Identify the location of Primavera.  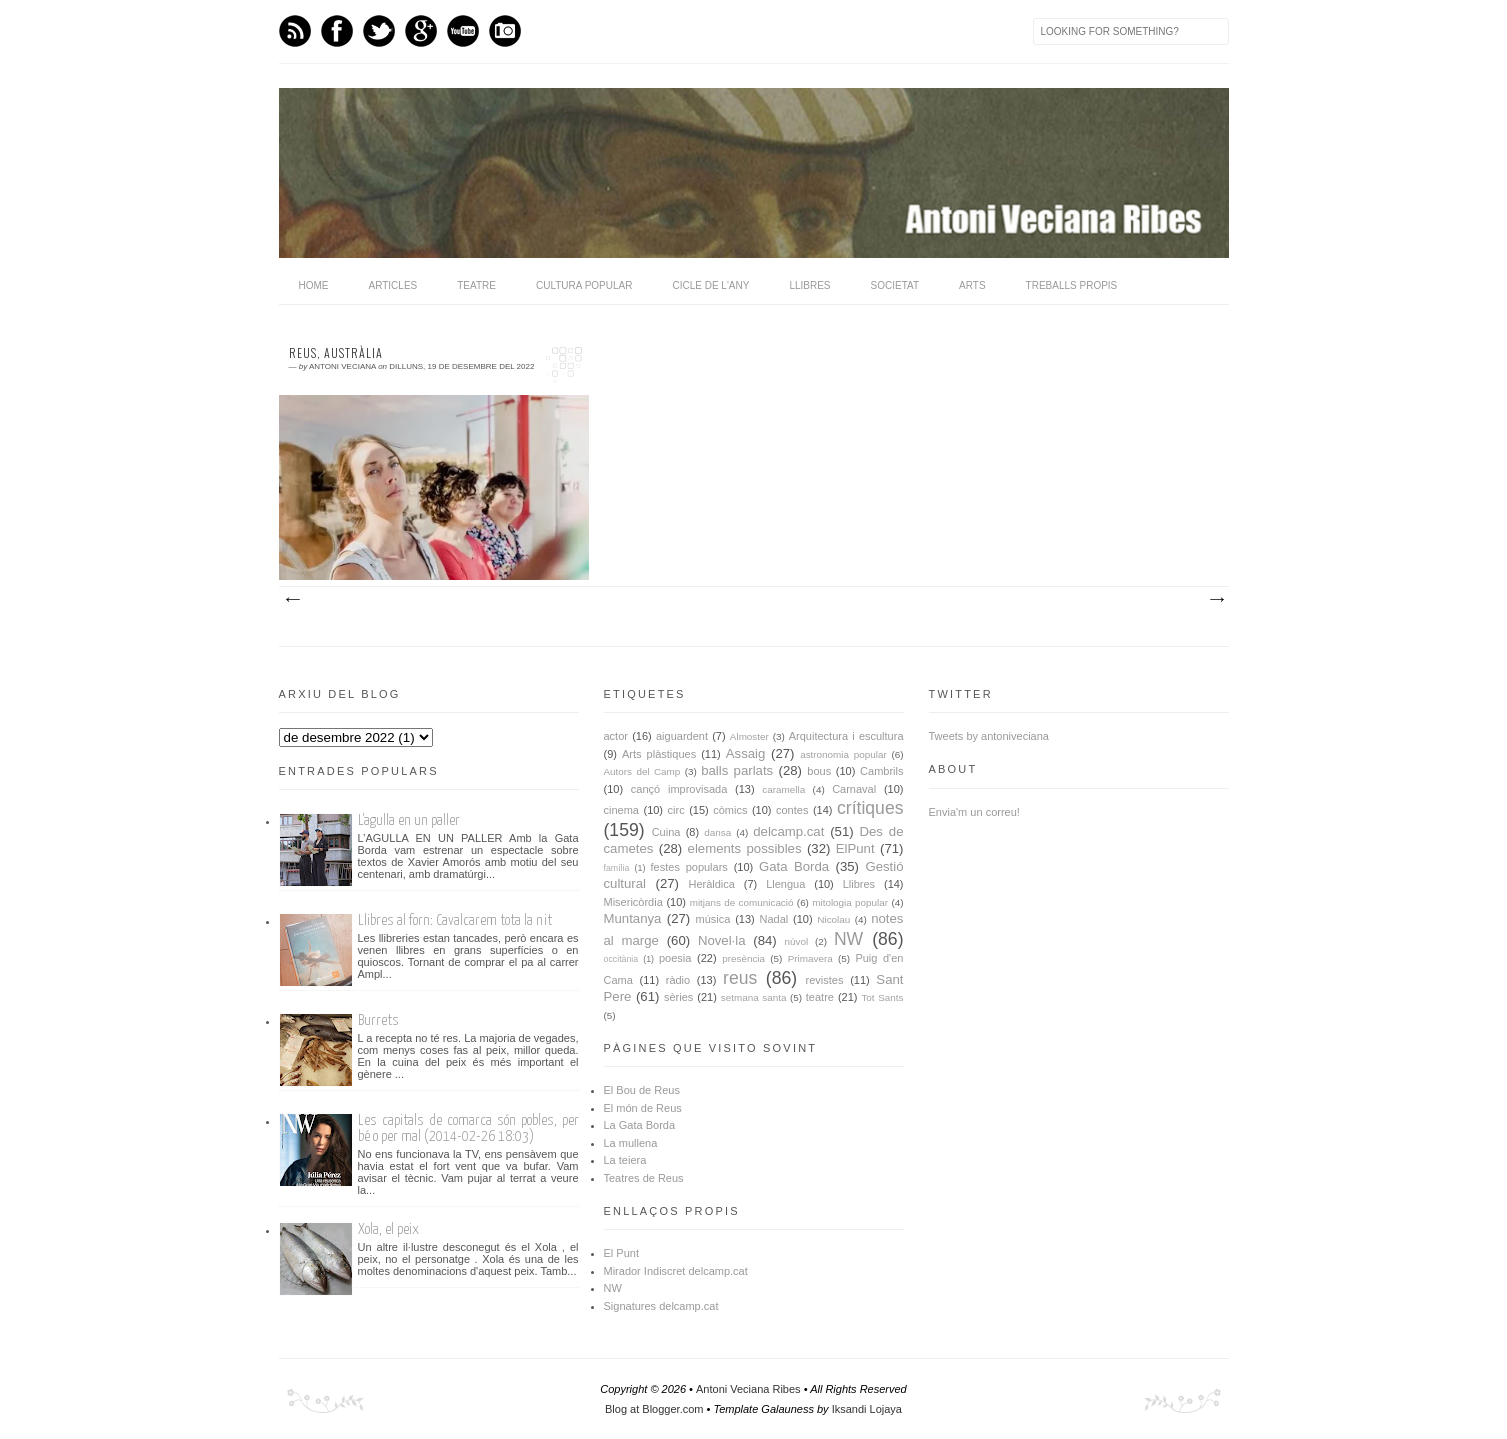
(810, 958).